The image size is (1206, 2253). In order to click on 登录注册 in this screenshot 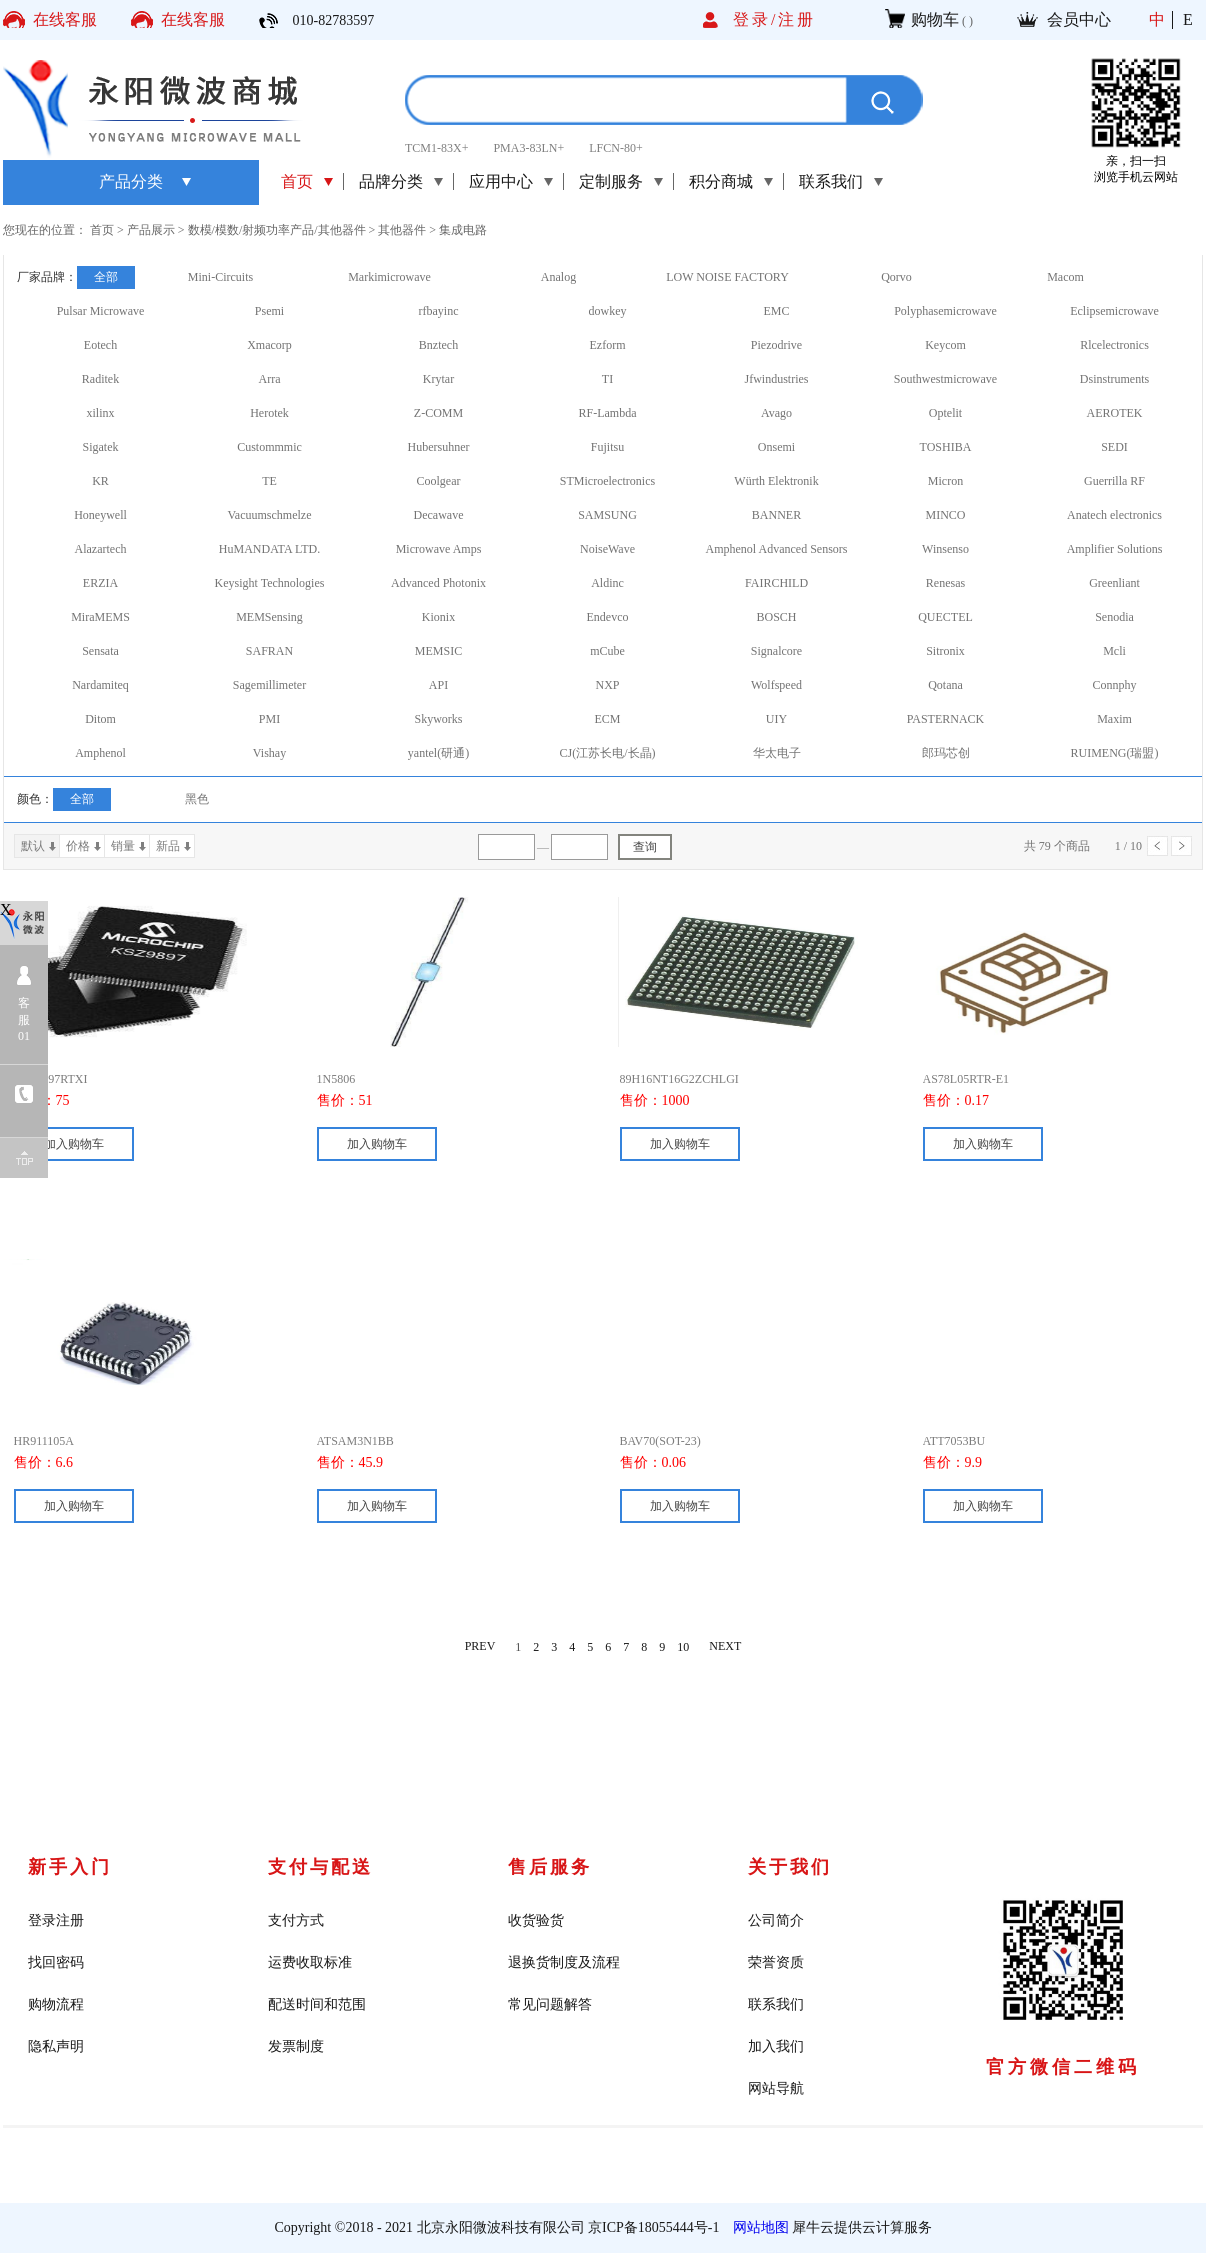, I will do `click(56, 1920)`.